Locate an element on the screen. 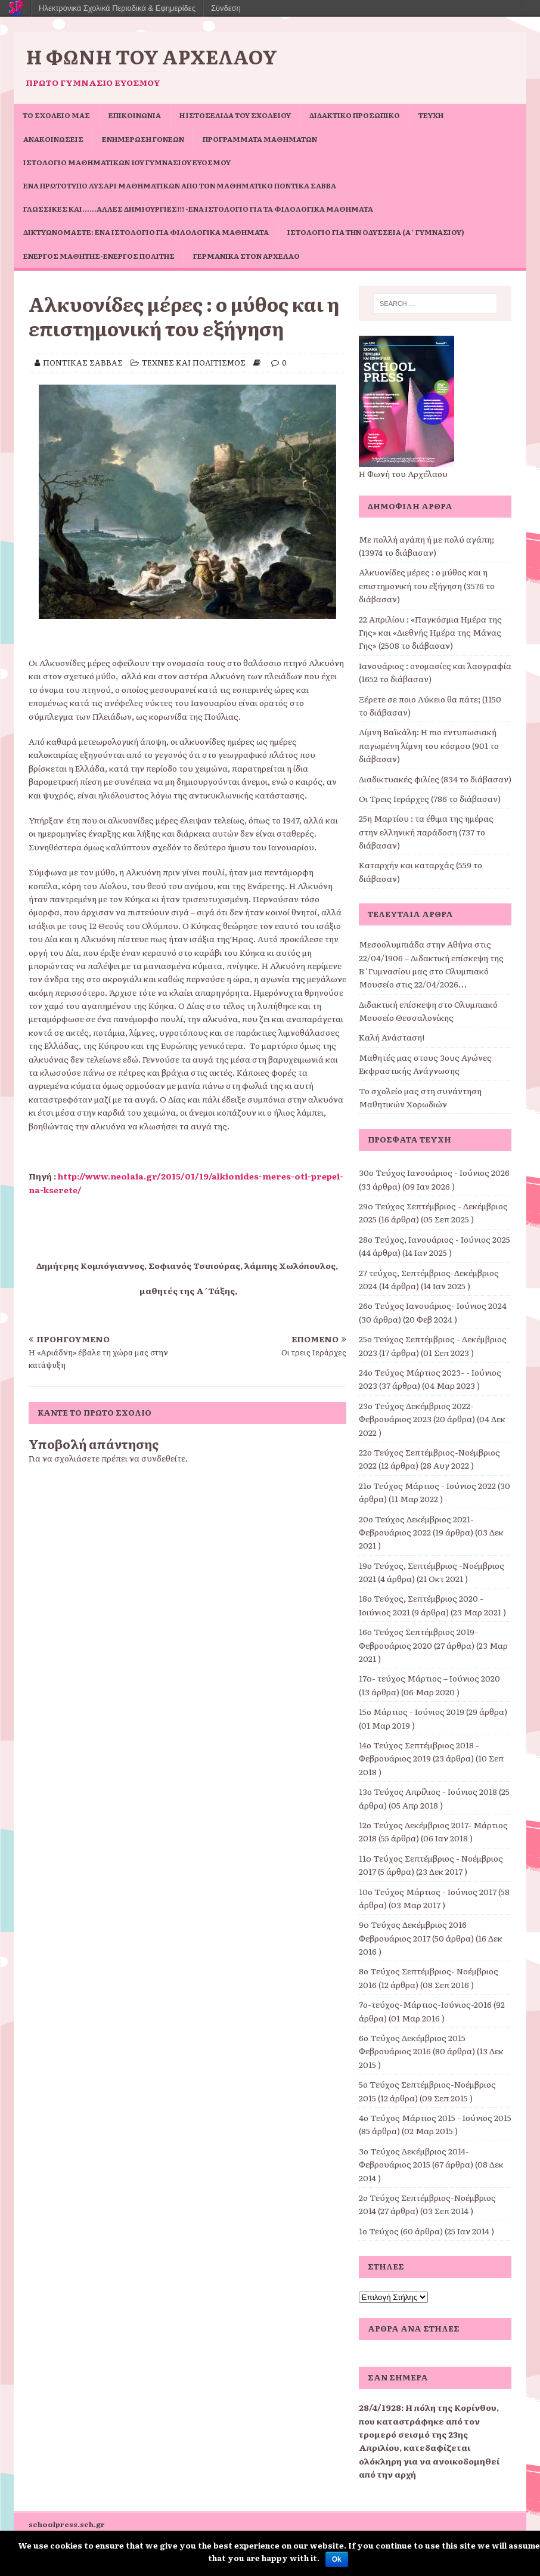 The height and width of the screenshot is (2576, 540). Η ιστοσελίδα του σχολείου is located at coordinates (235, 115).